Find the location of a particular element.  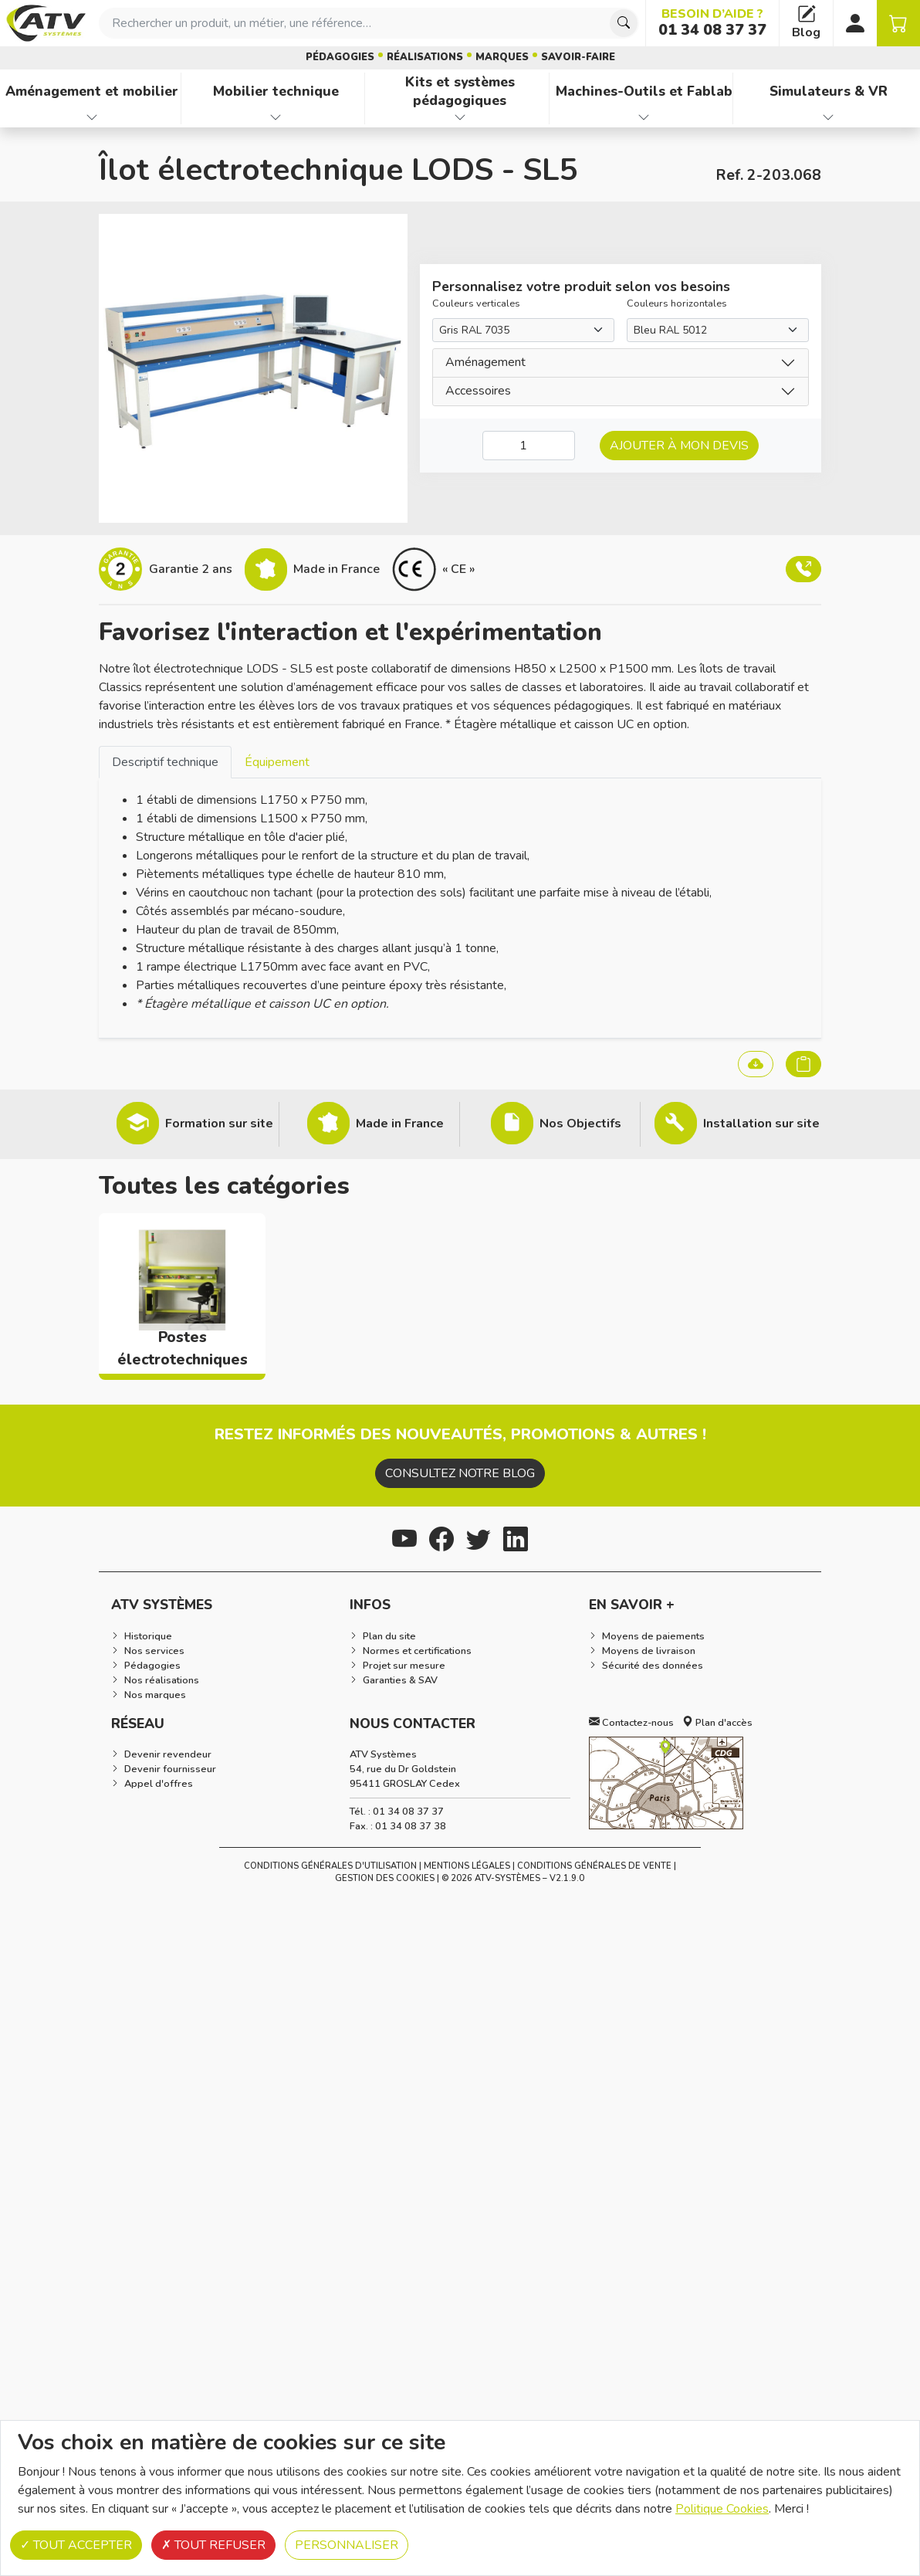

Formation sur site is located at coordinates (219, 1123).